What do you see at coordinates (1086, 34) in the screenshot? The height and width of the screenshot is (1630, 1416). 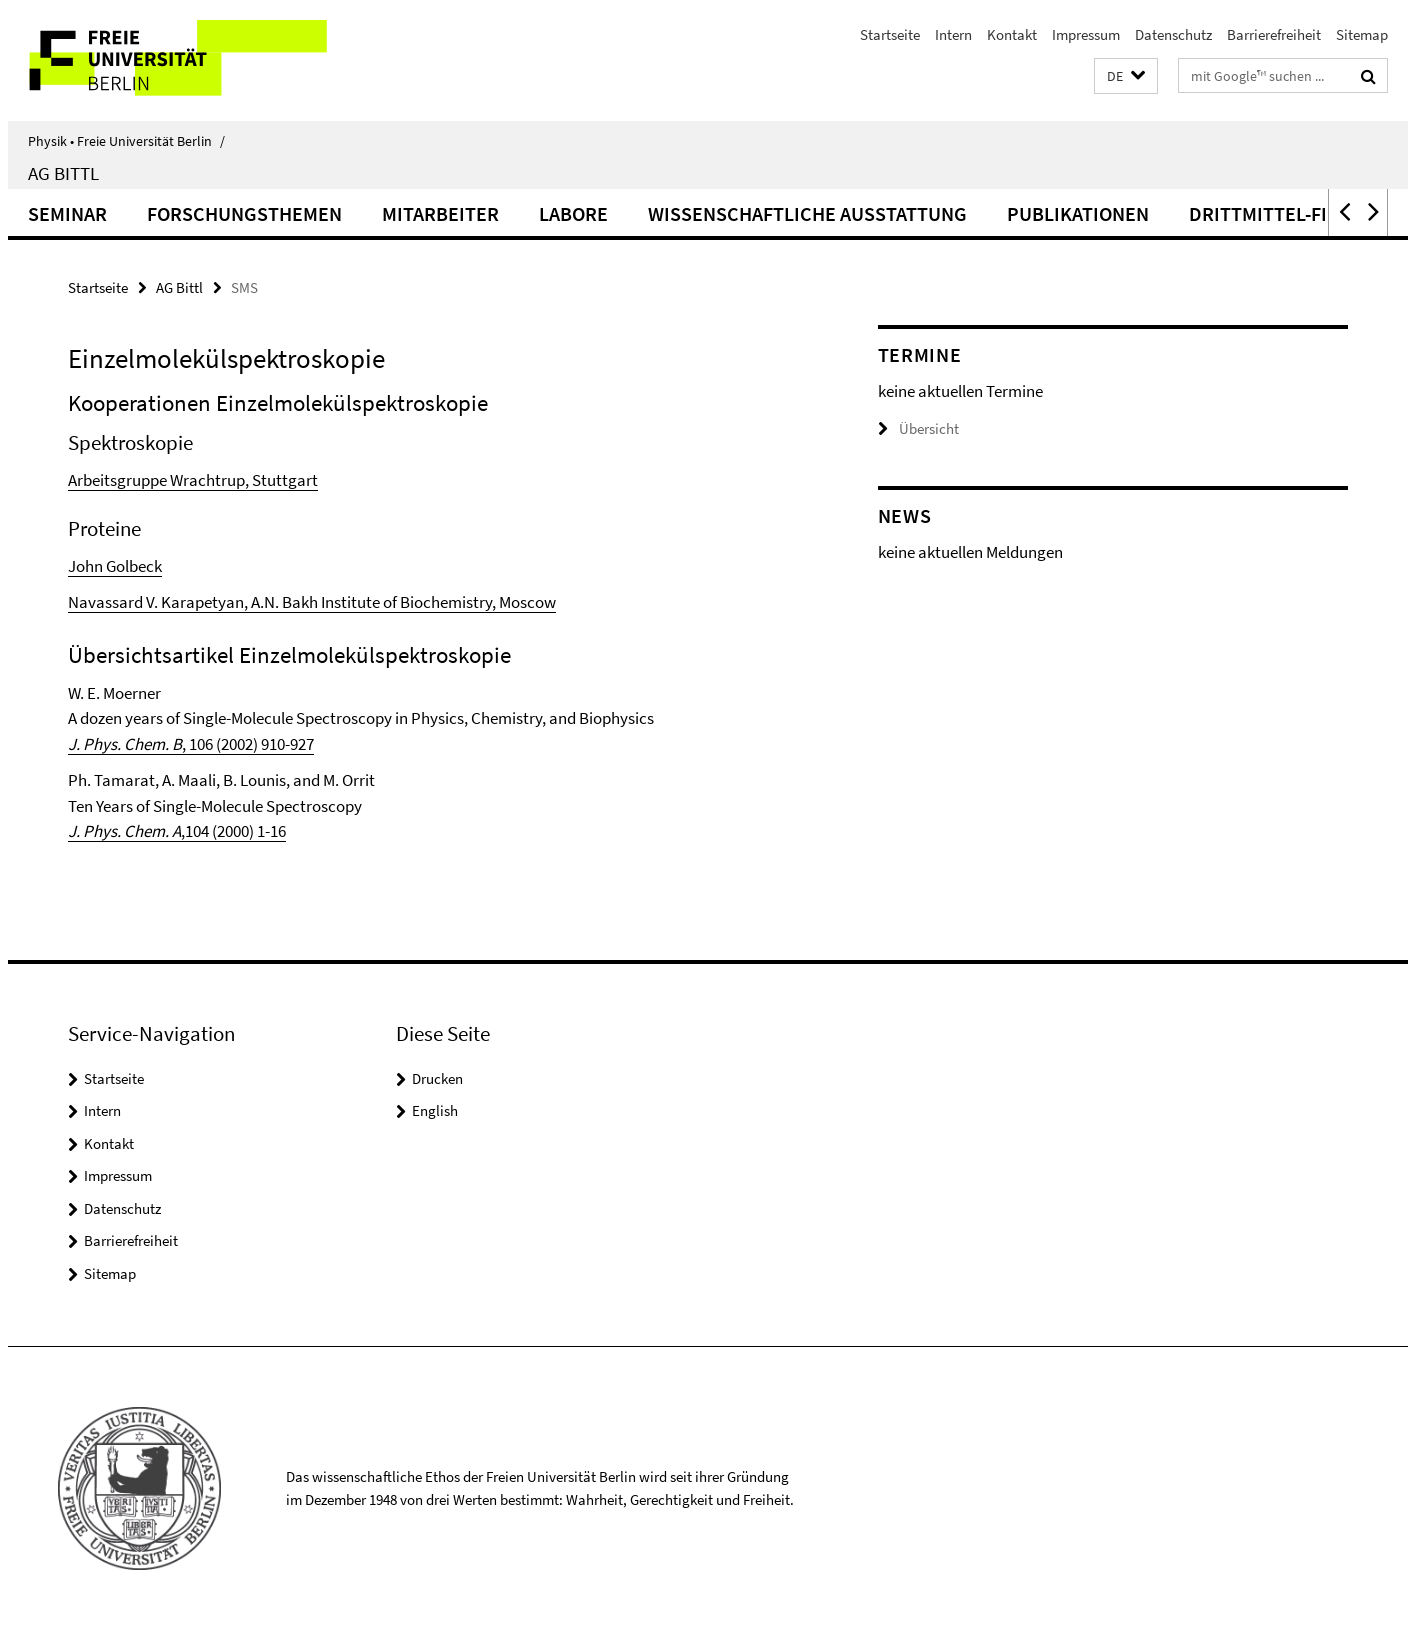 I see `Impressum` at bounding box center [1086, 34].